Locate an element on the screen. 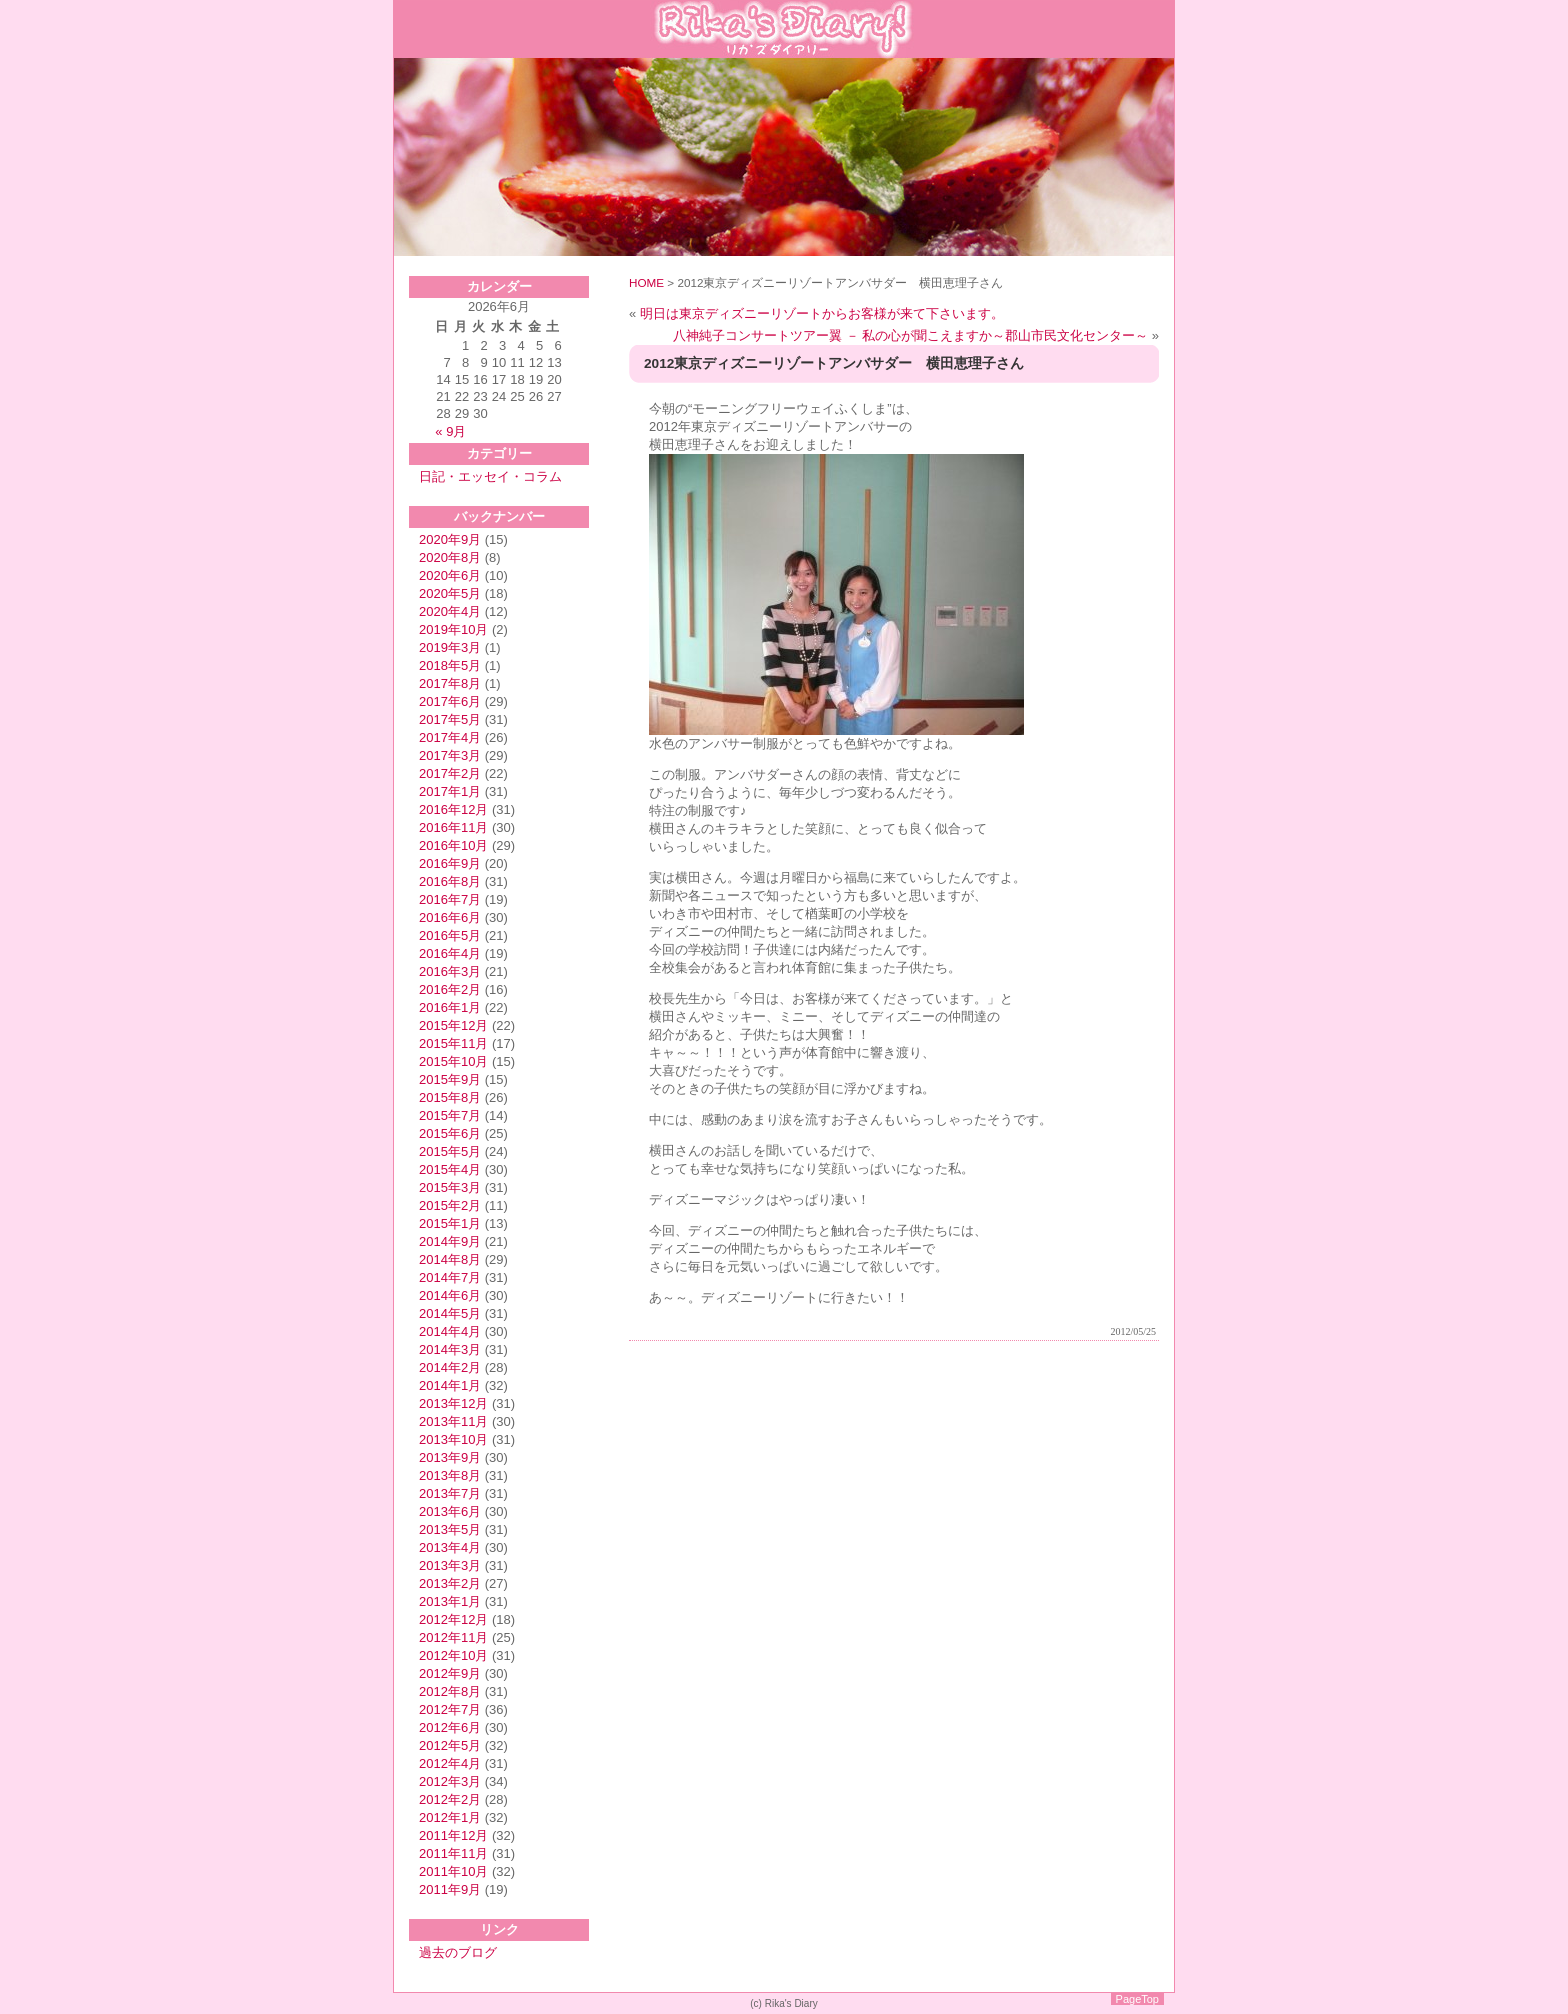  HOME is located at coordinates (646, 282).